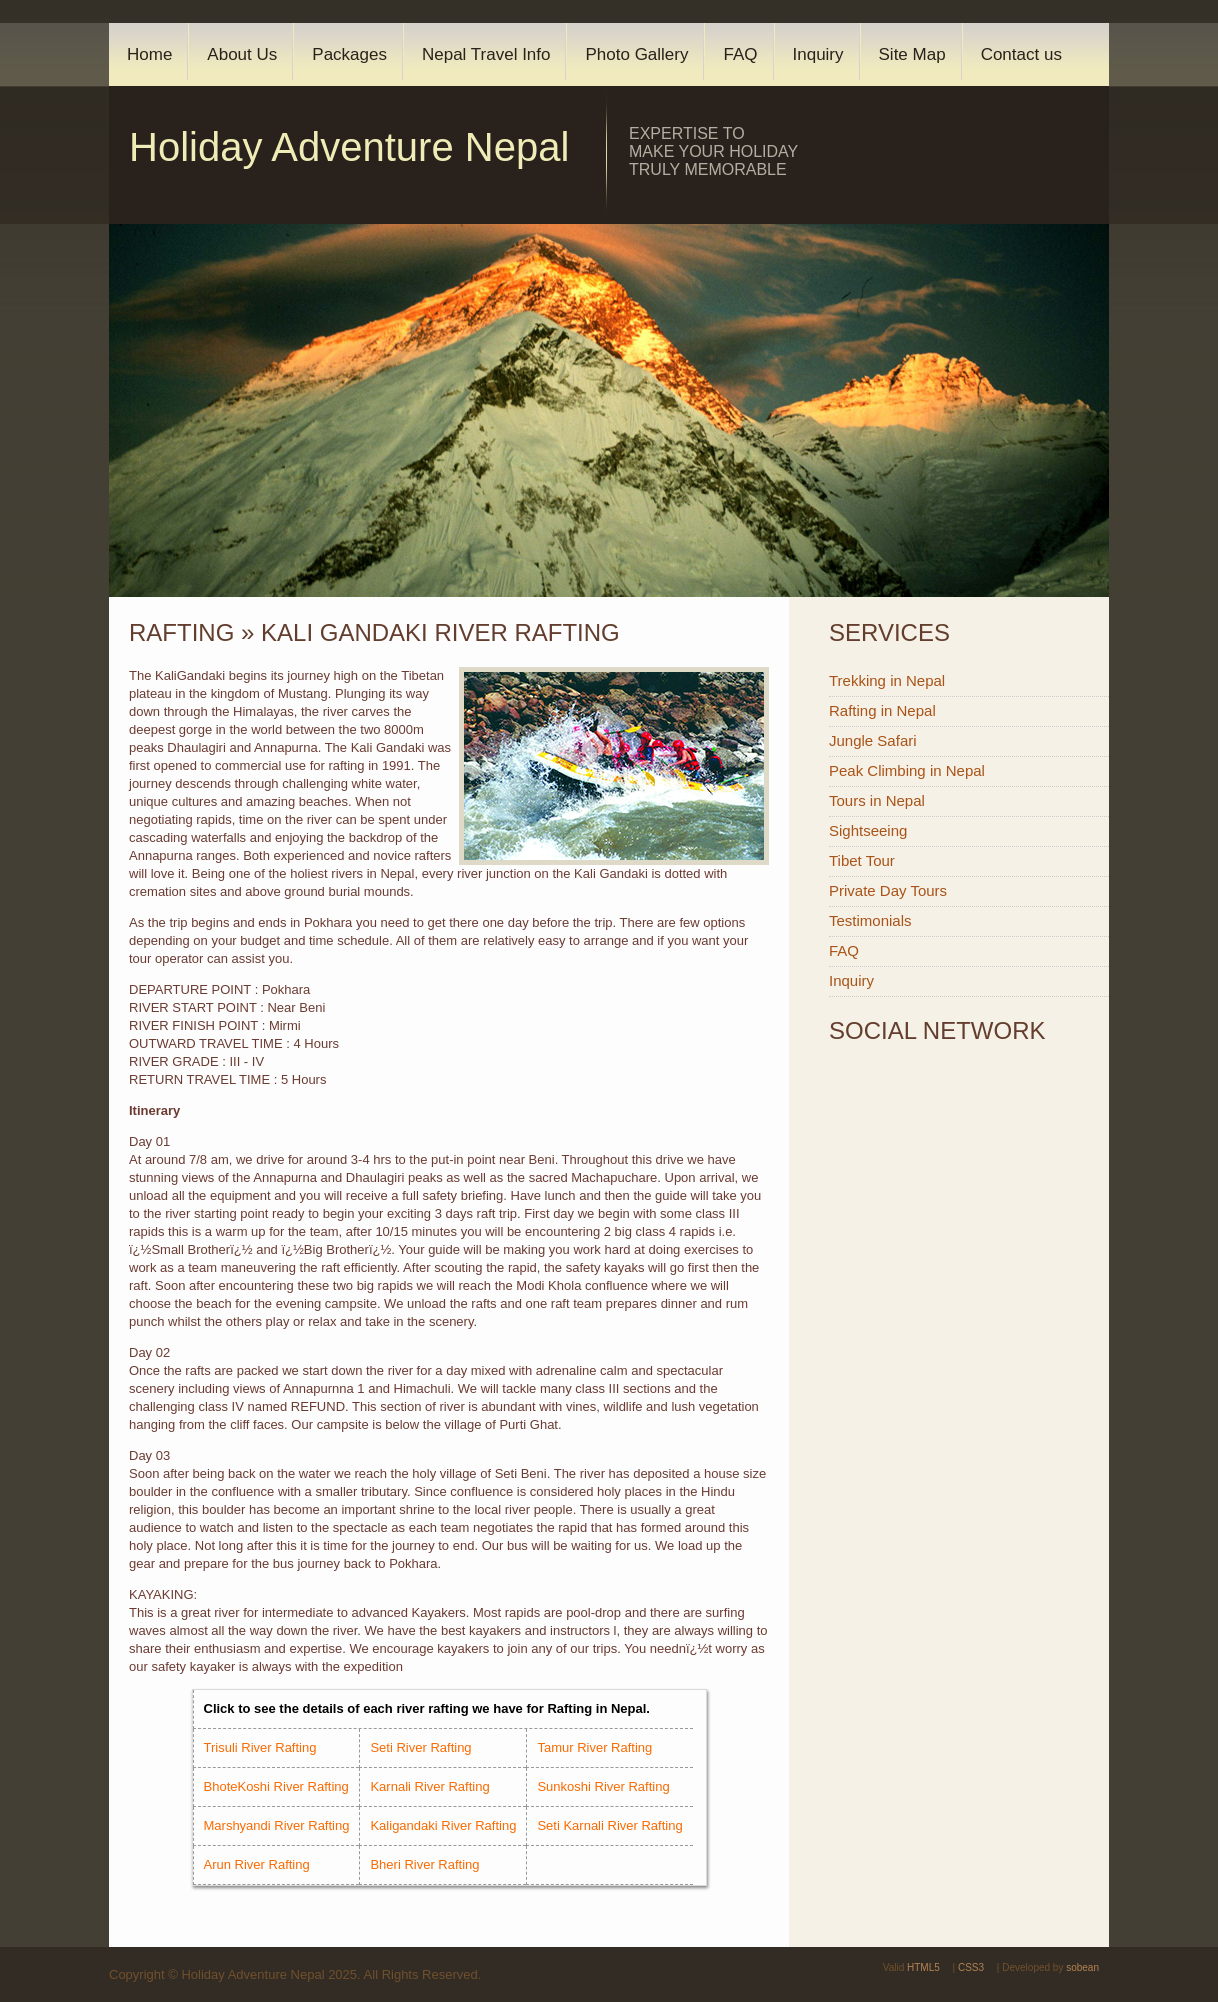  What do you see at coordinates (594, 1747) in the screenshot?
I see `Tamur River Rafting` at bounding box center [594, 1747].